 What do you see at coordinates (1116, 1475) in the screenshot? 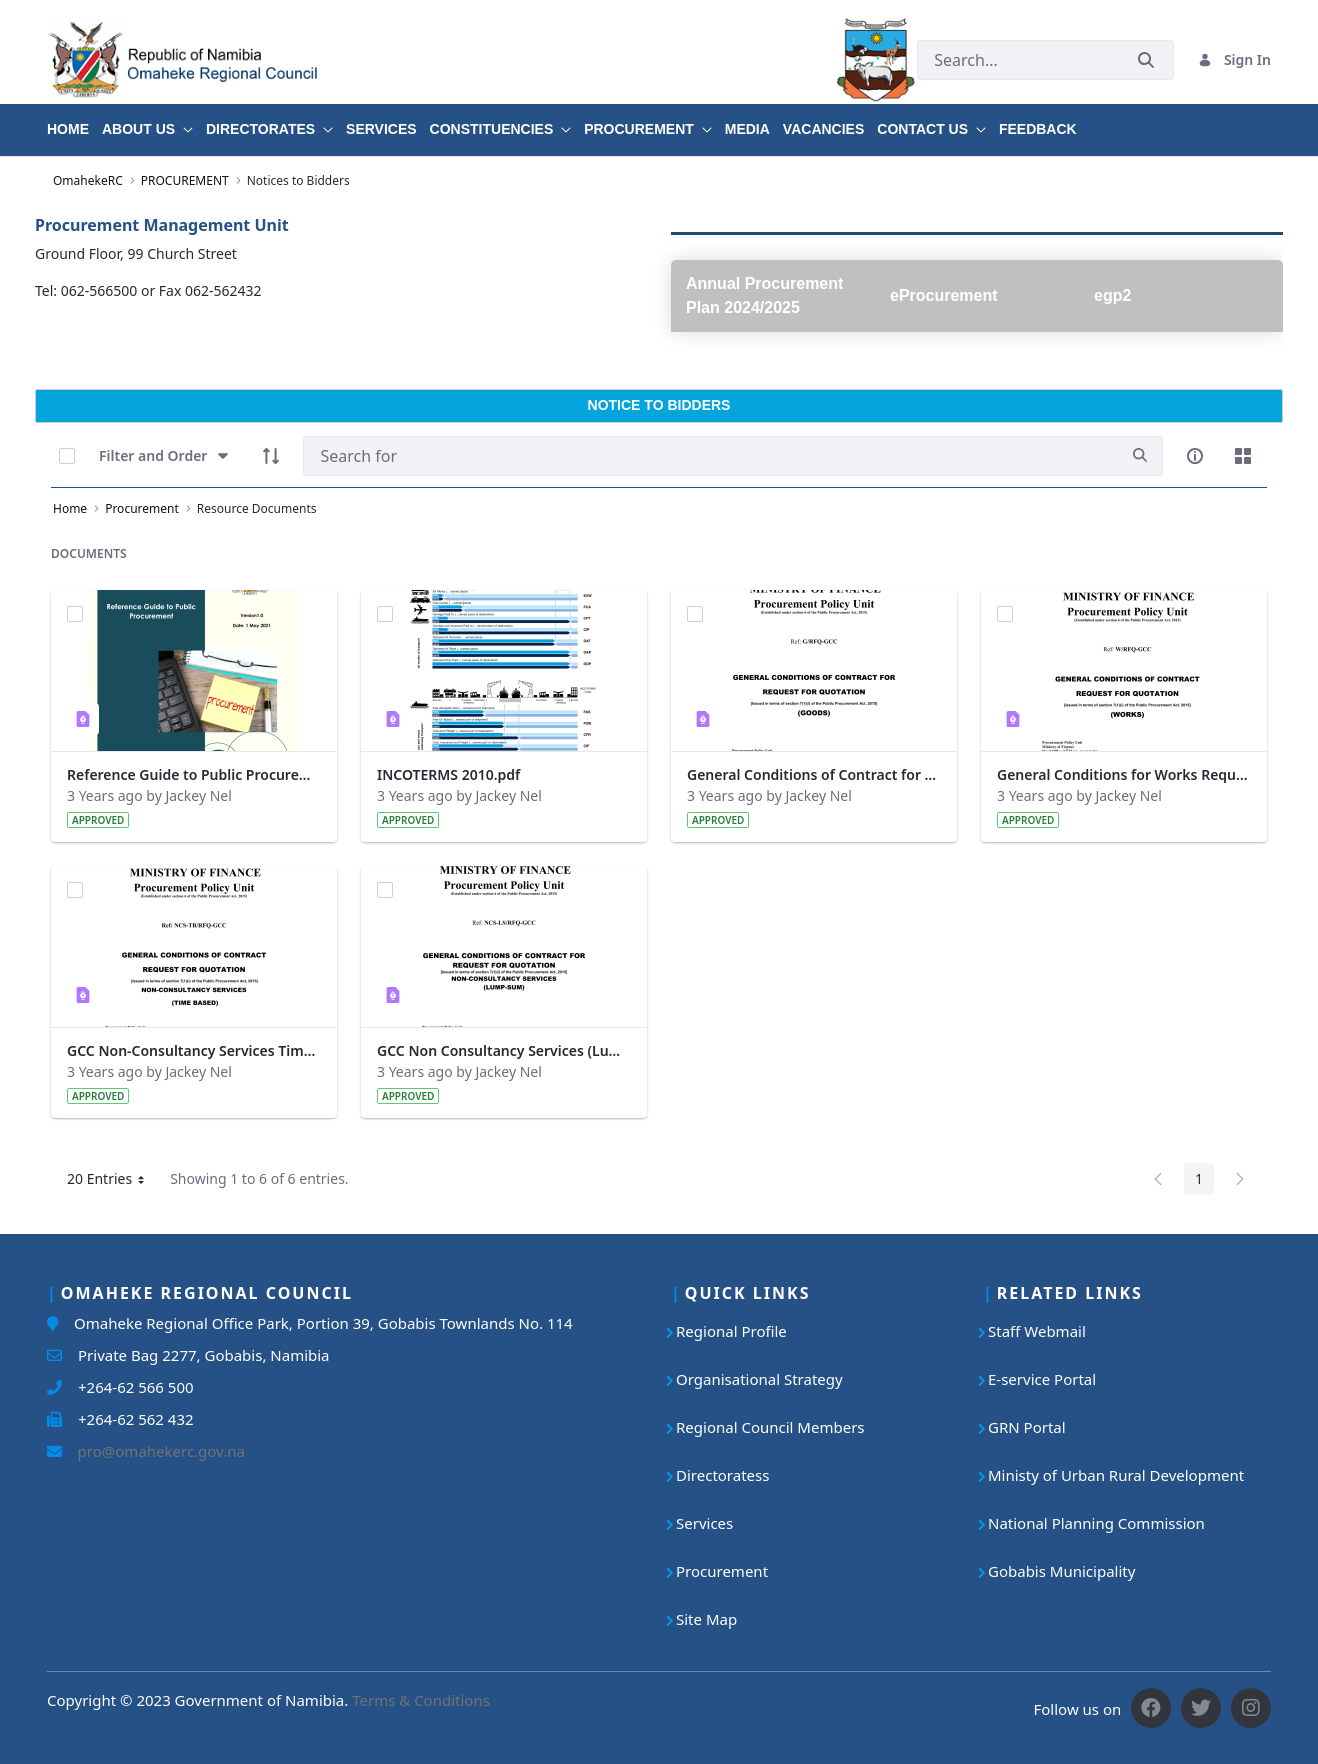
I see `Ministy of Urban Rural Development` at bounding box center [1116, 1475].